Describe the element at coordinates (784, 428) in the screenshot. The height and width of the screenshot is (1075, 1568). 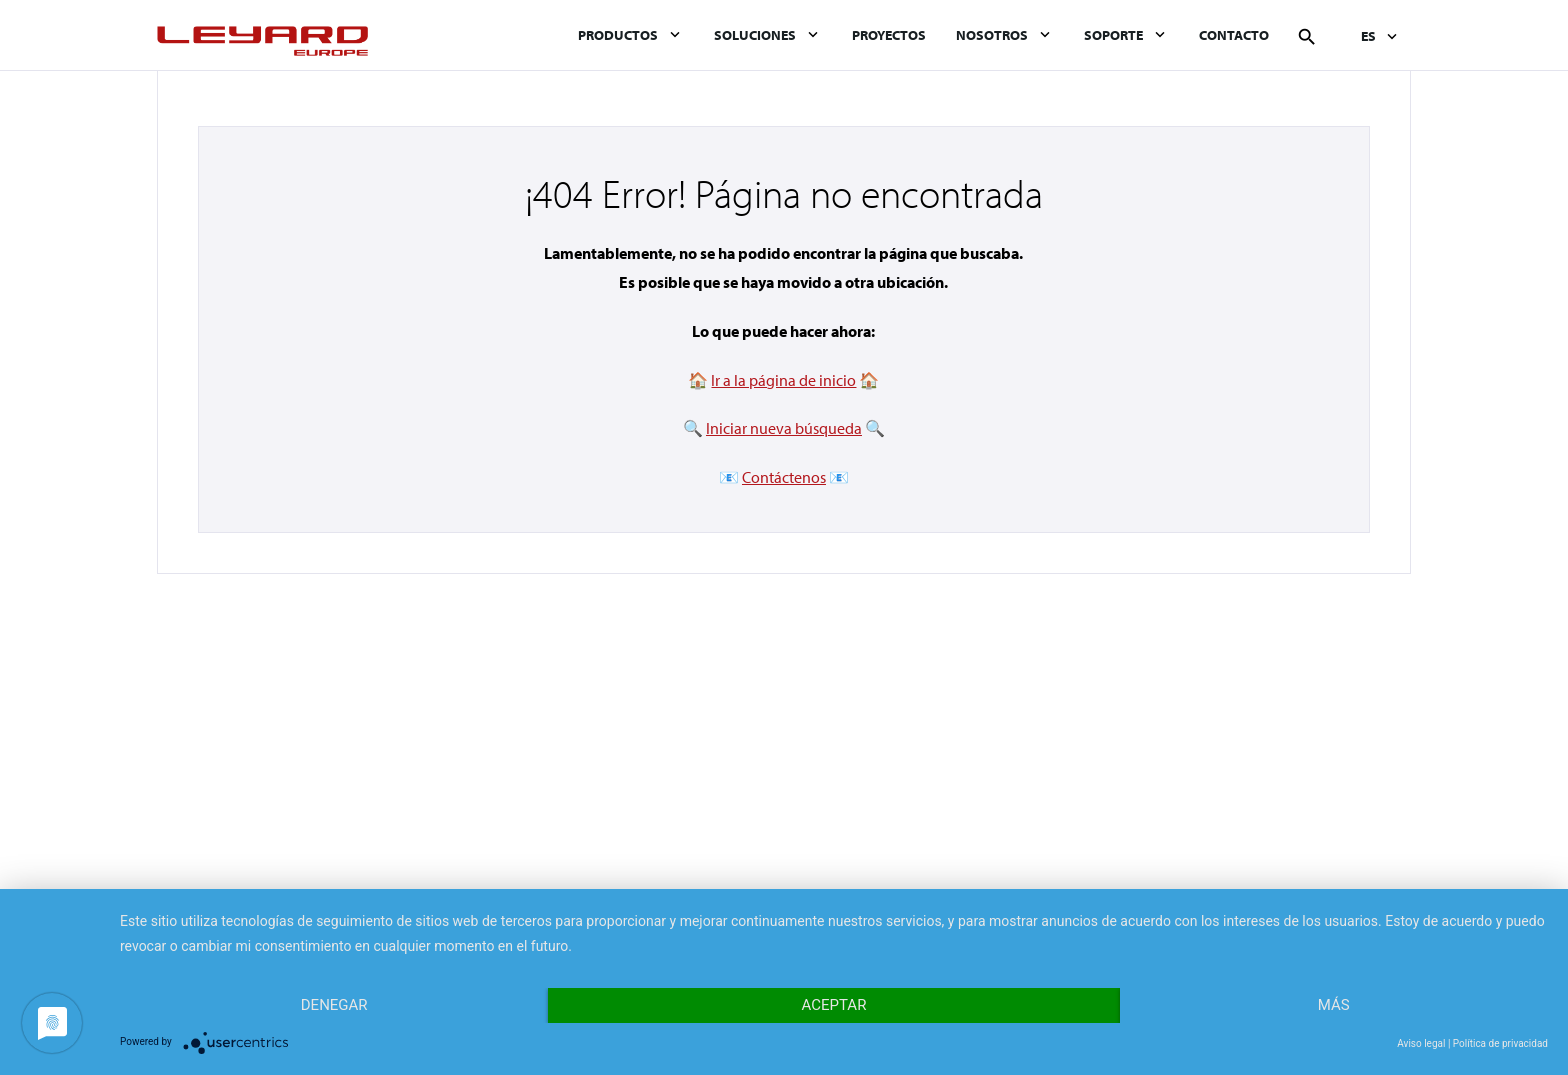
I see `Iniciar nueva búsqueda` at that location.